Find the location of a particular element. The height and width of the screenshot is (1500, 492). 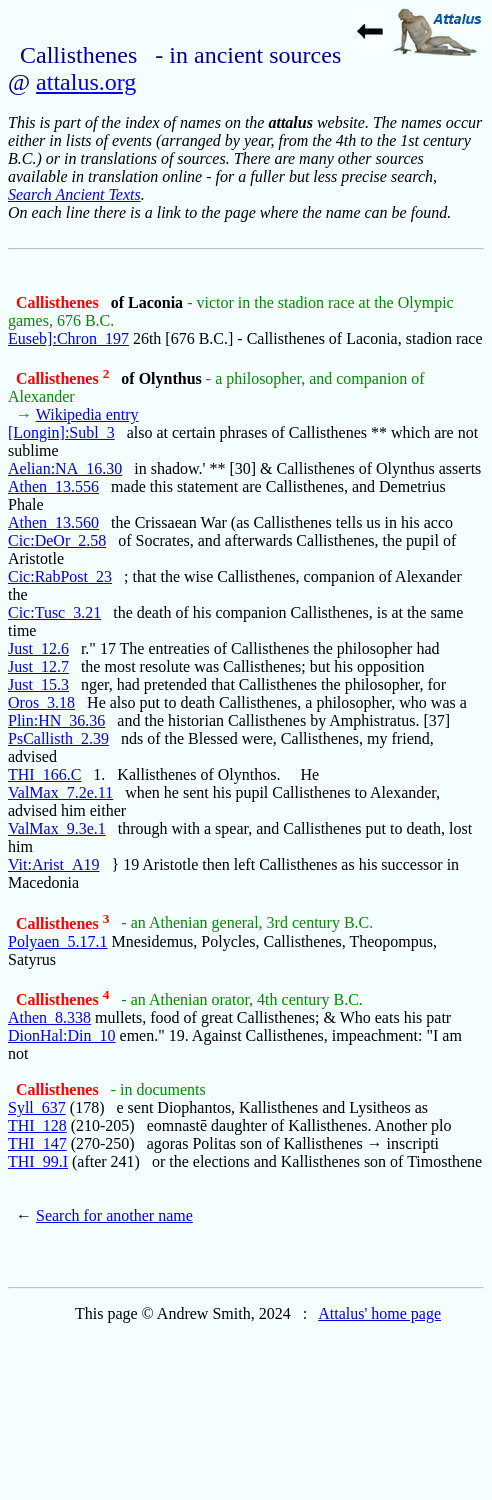

Search Ancient Texts is located at coordinates (74, 194).